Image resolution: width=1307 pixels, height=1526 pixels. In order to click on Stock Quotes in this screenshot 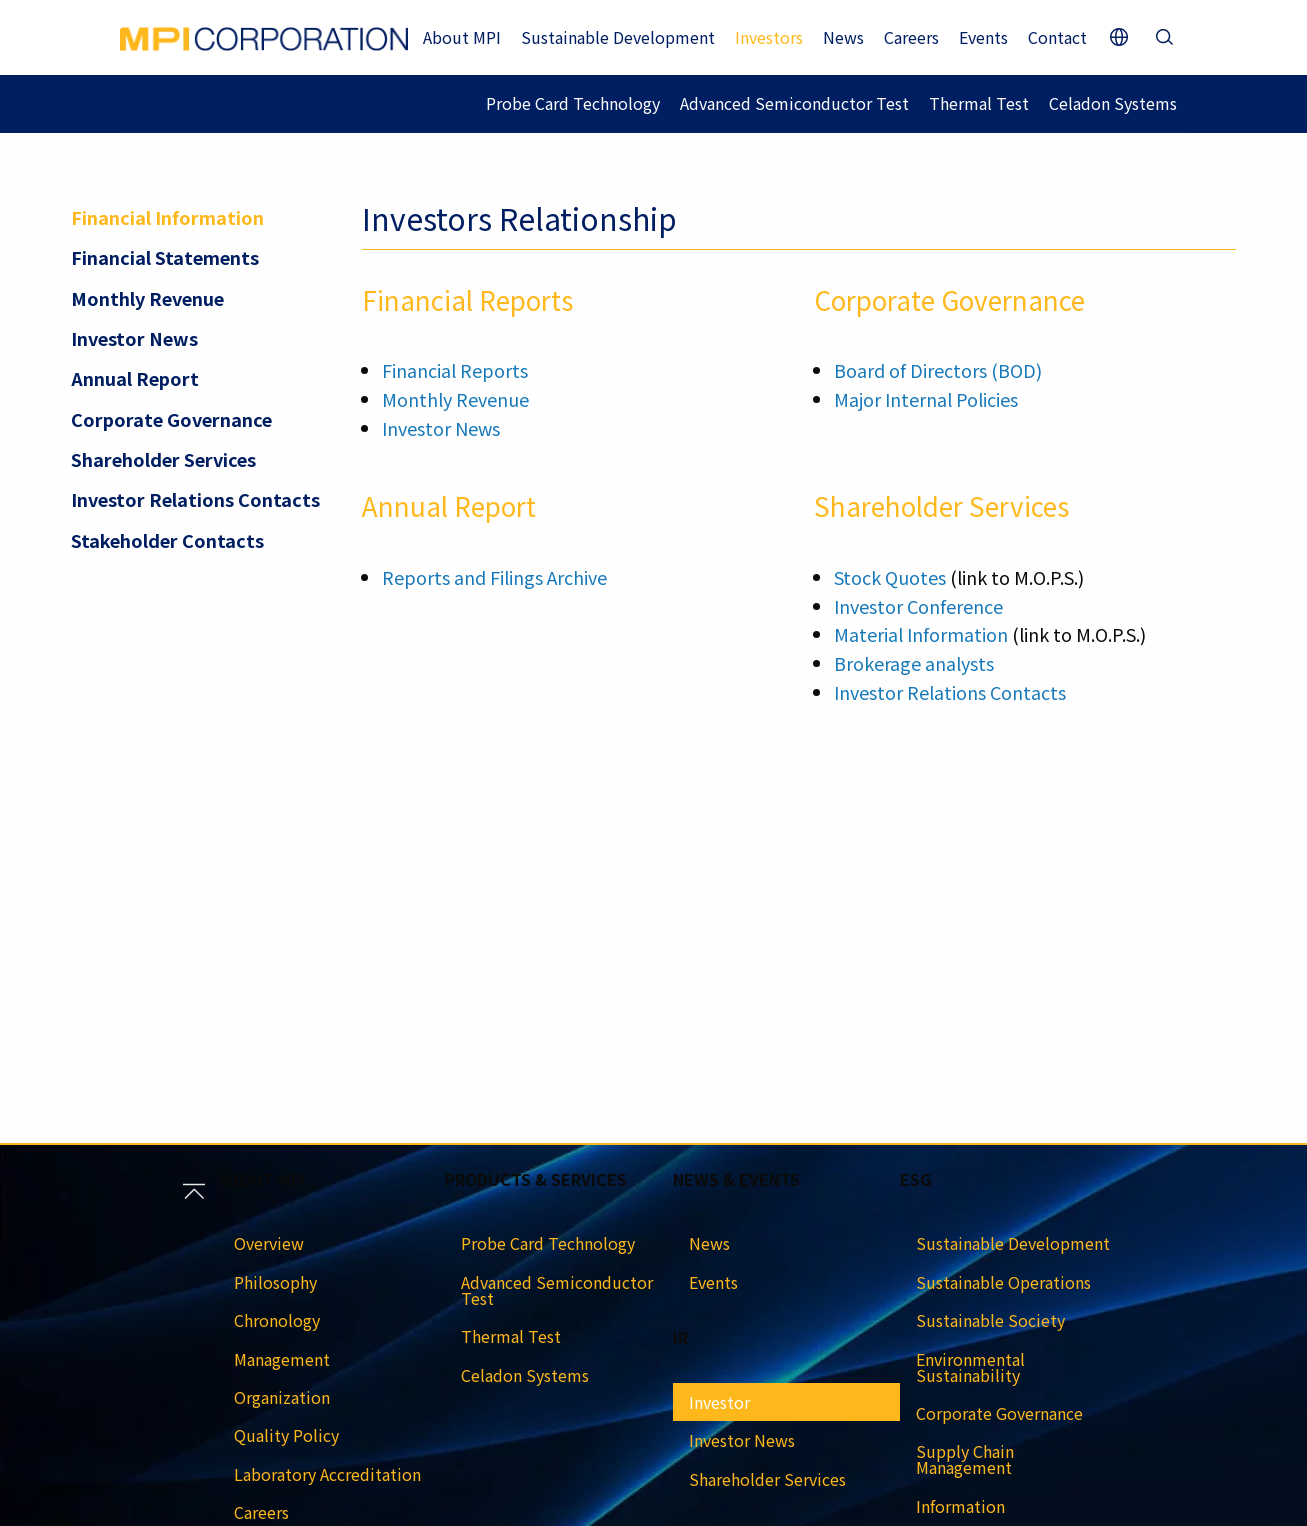, I will do `click(890, 577)`.